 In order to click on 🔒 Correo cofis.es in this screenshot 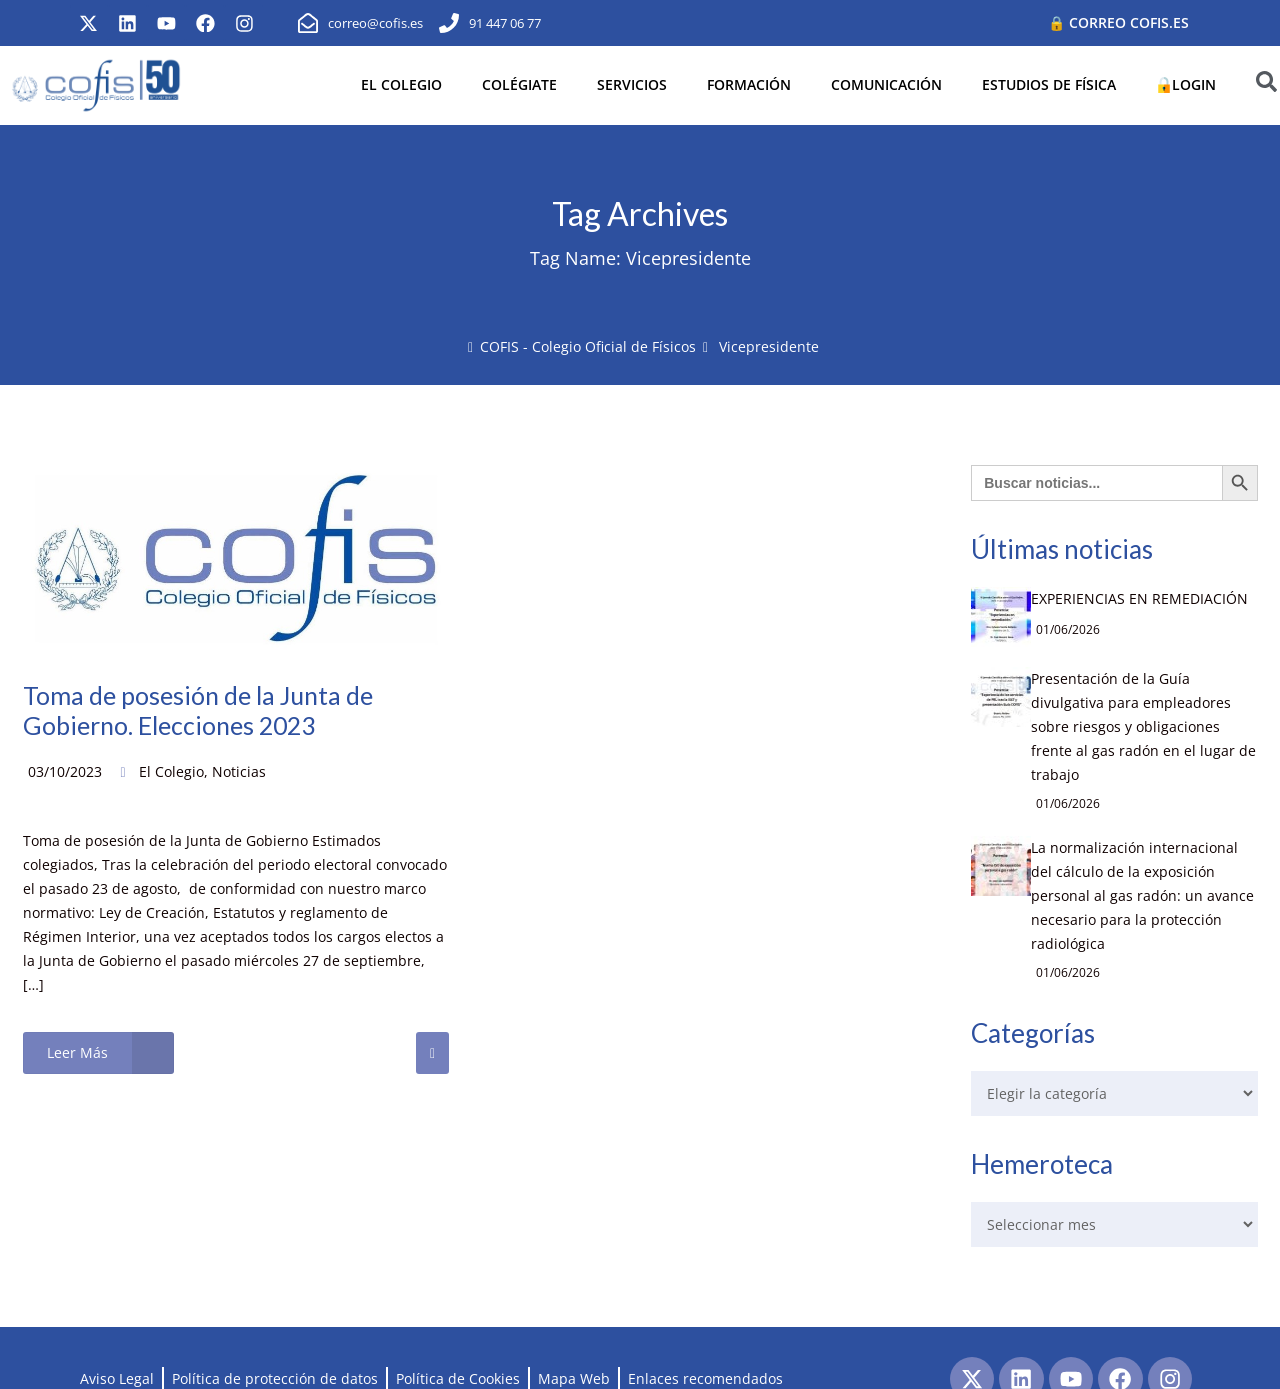, I will do `click(1118, 22)`.